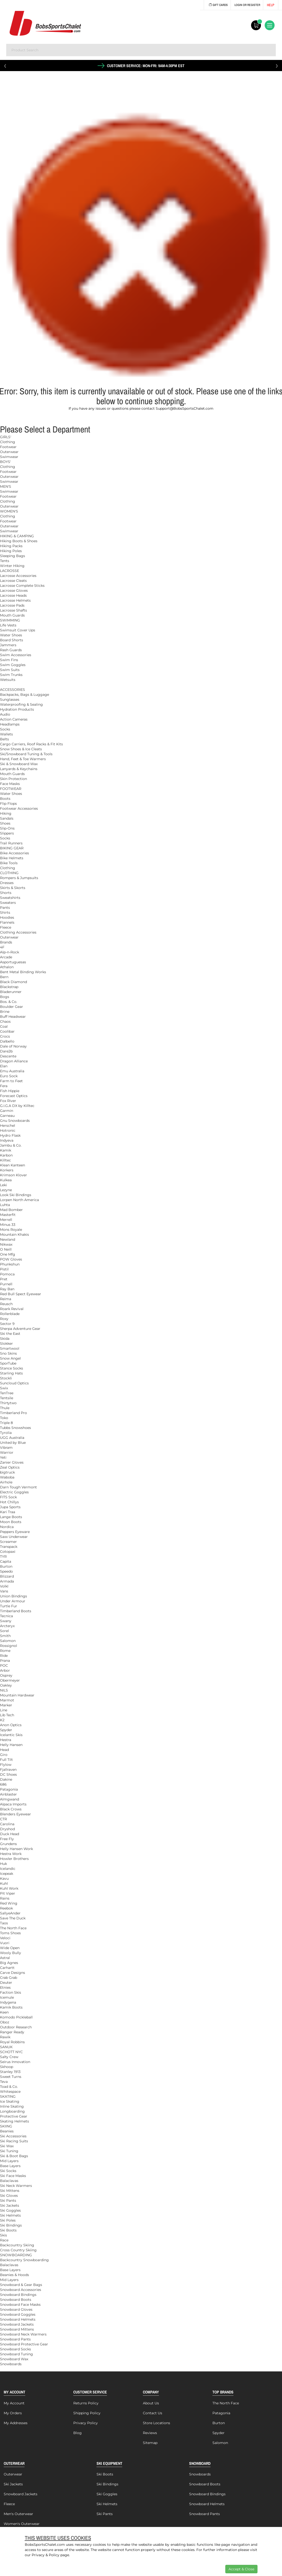 The width and height of the screenshot is (282, 2576). What do you see at coordinates (10, 2210) in the screenshot?
I see `Ski Goggles` at bounding box center [10, 2210].